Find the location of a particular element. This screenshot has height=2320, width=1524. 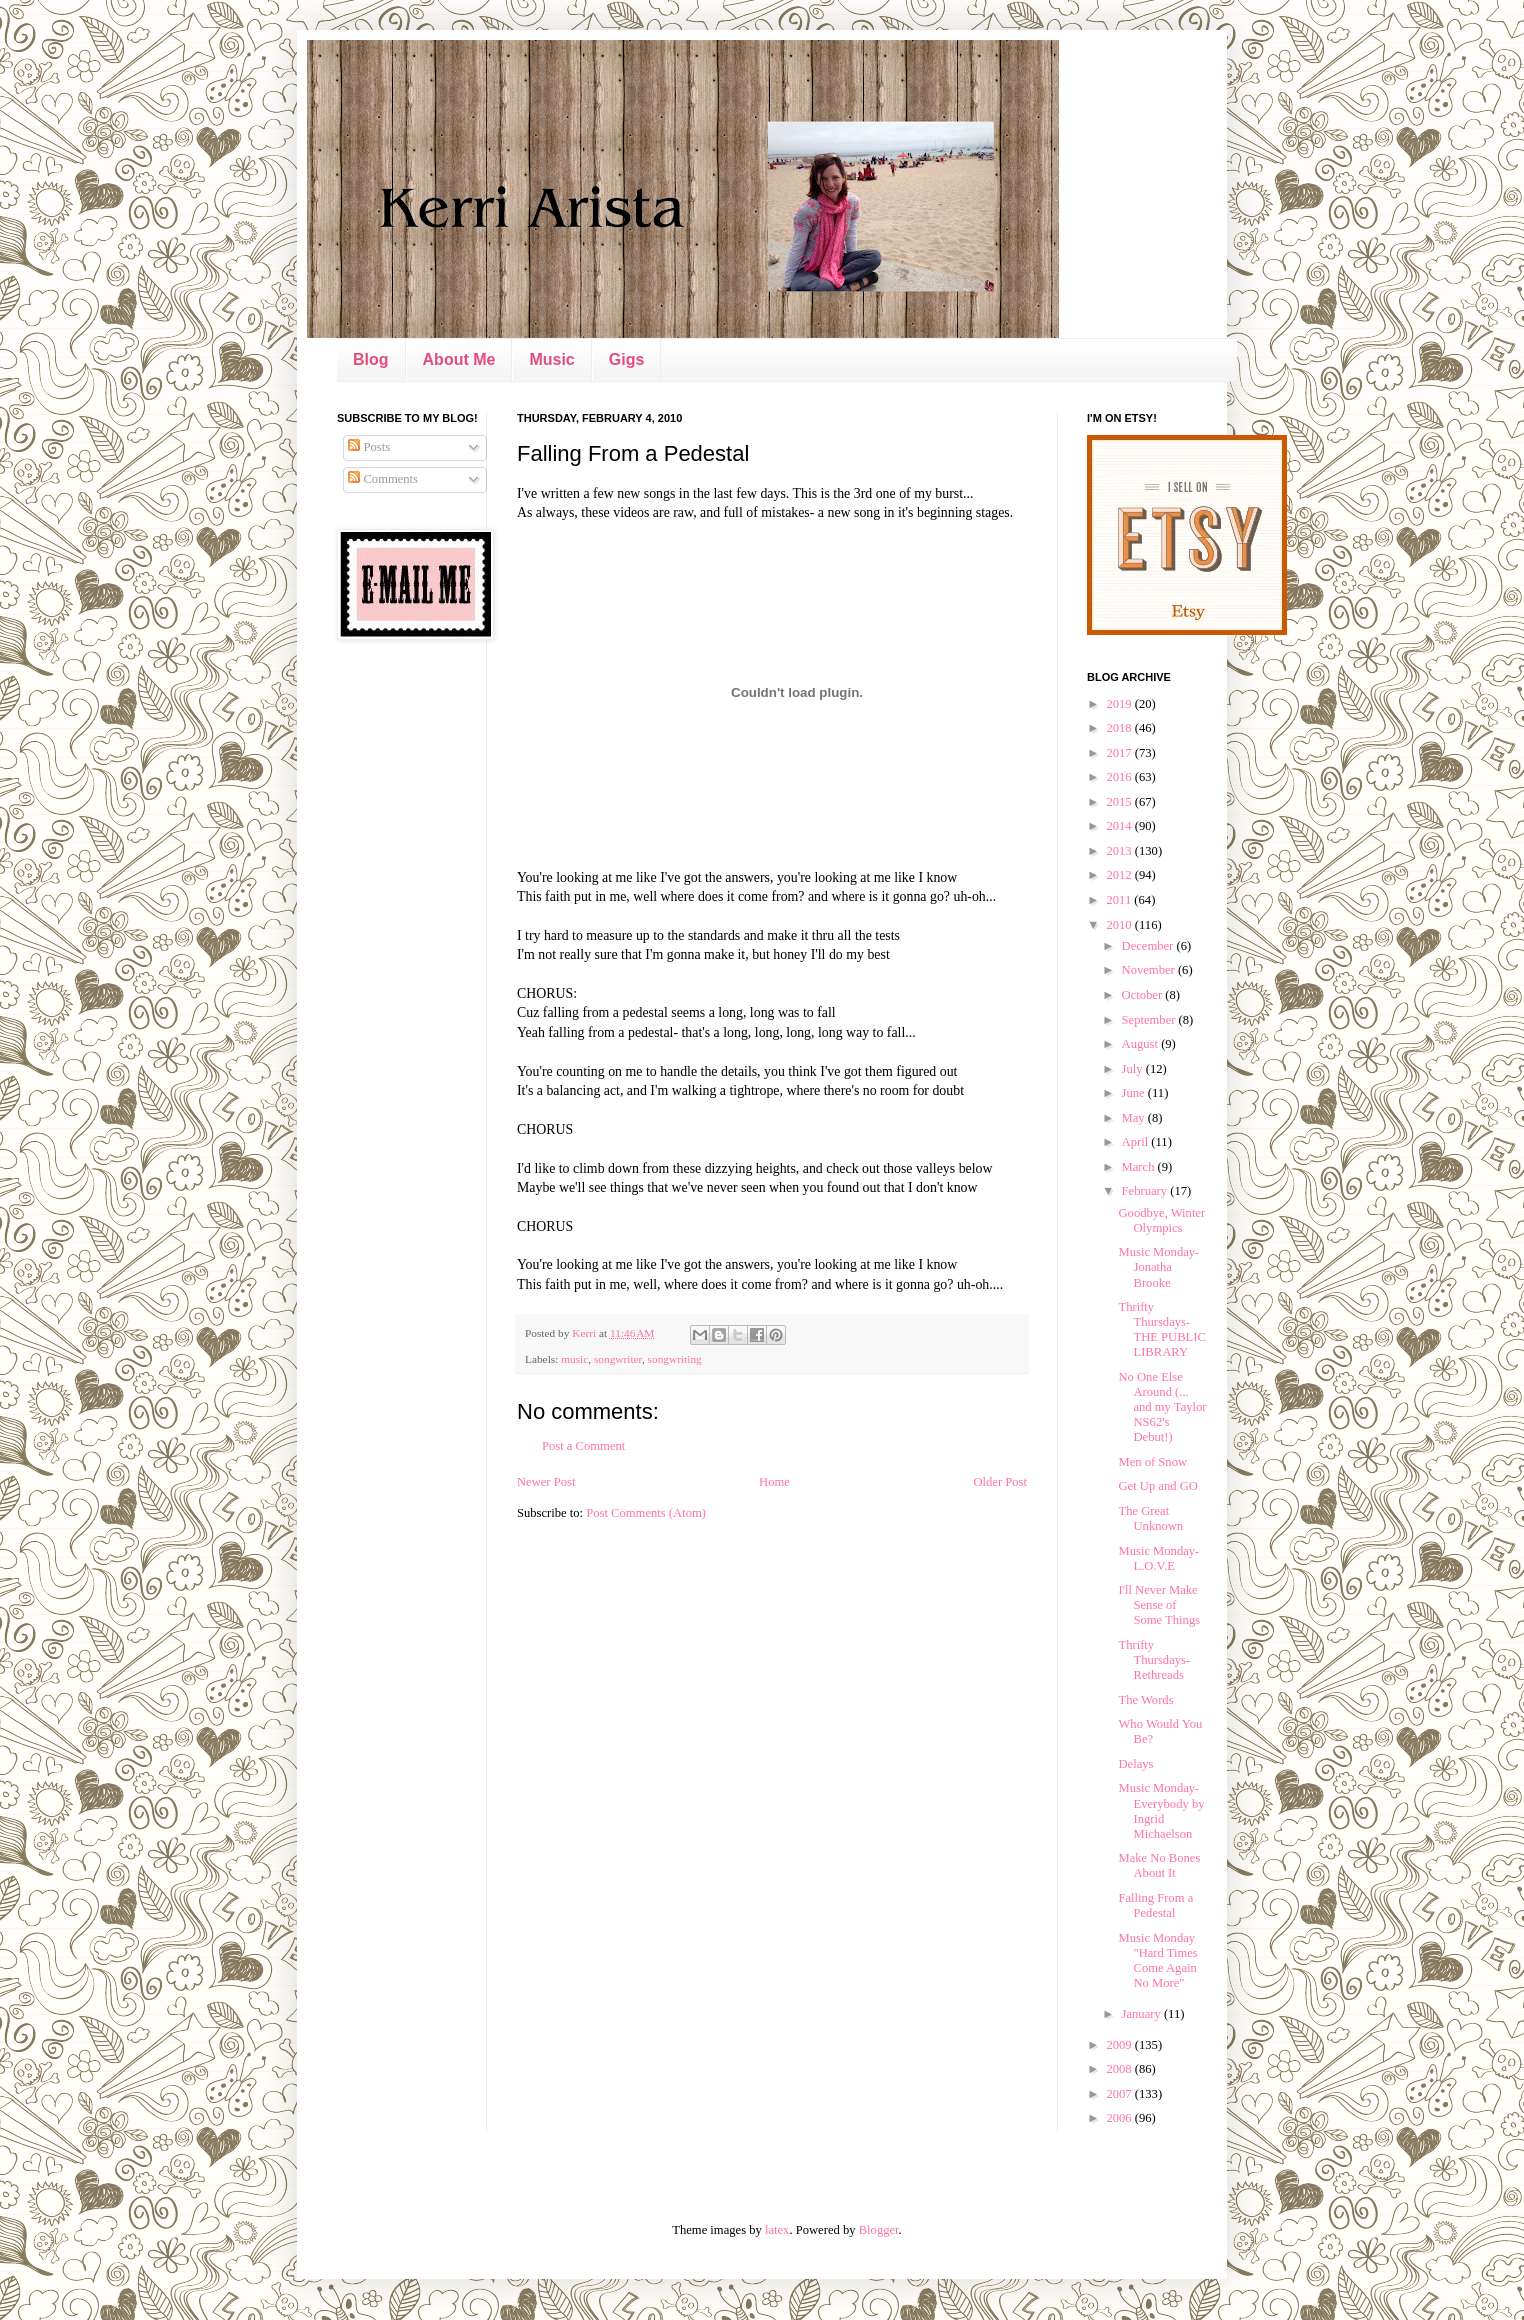

2010 is located at coordinates (1120, 925).